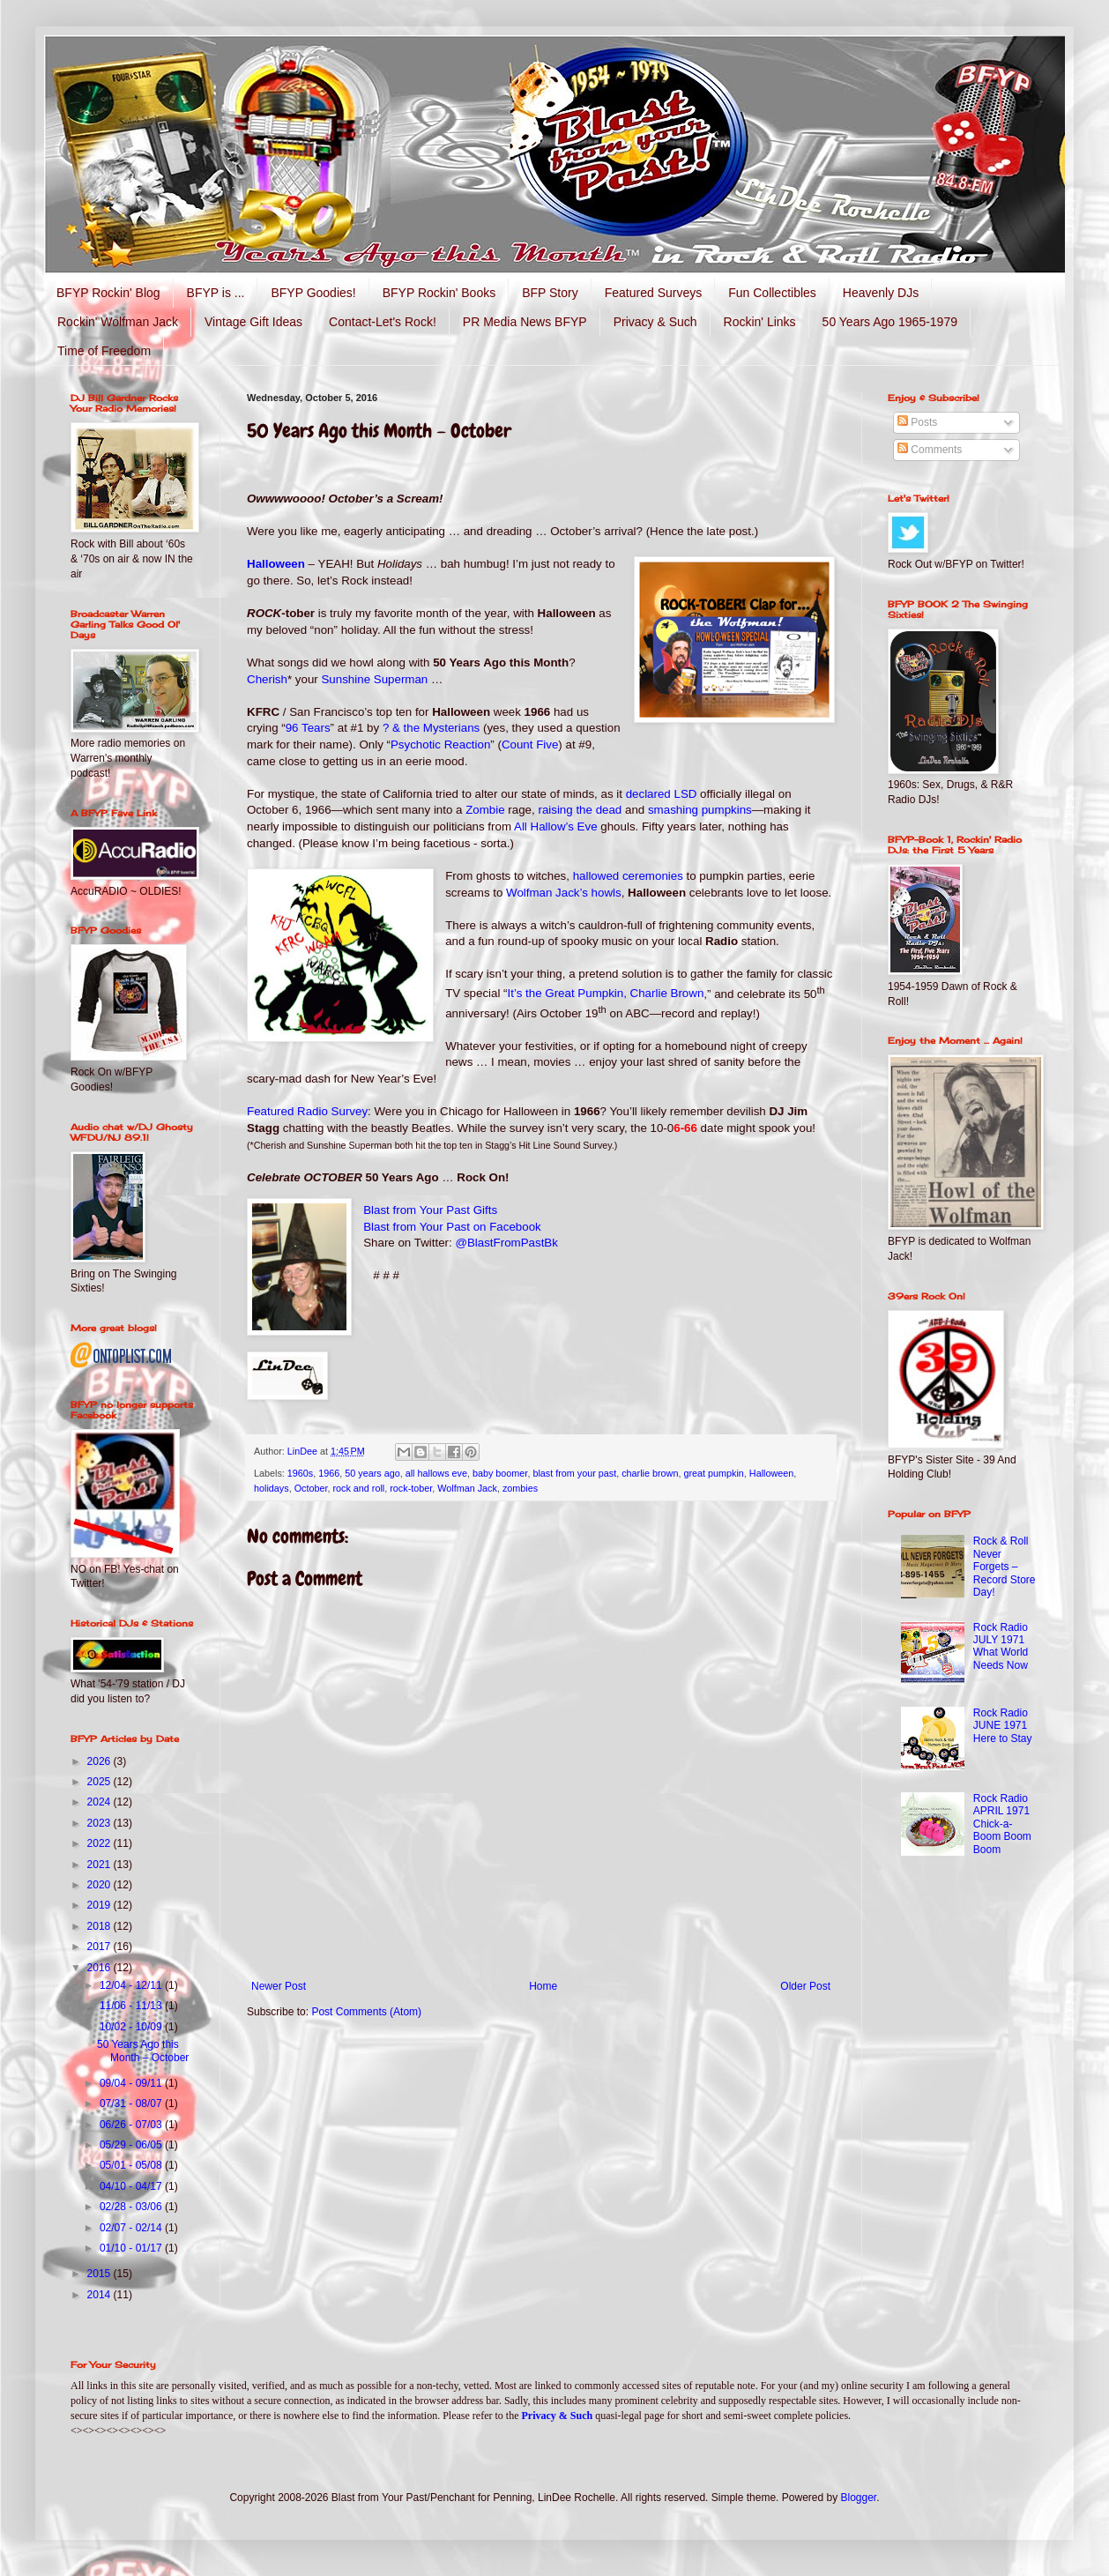  What do you see at coordinates (574, 1473) in the screenshot?
I see `blast from your past` at bounding box center [574, 1473].